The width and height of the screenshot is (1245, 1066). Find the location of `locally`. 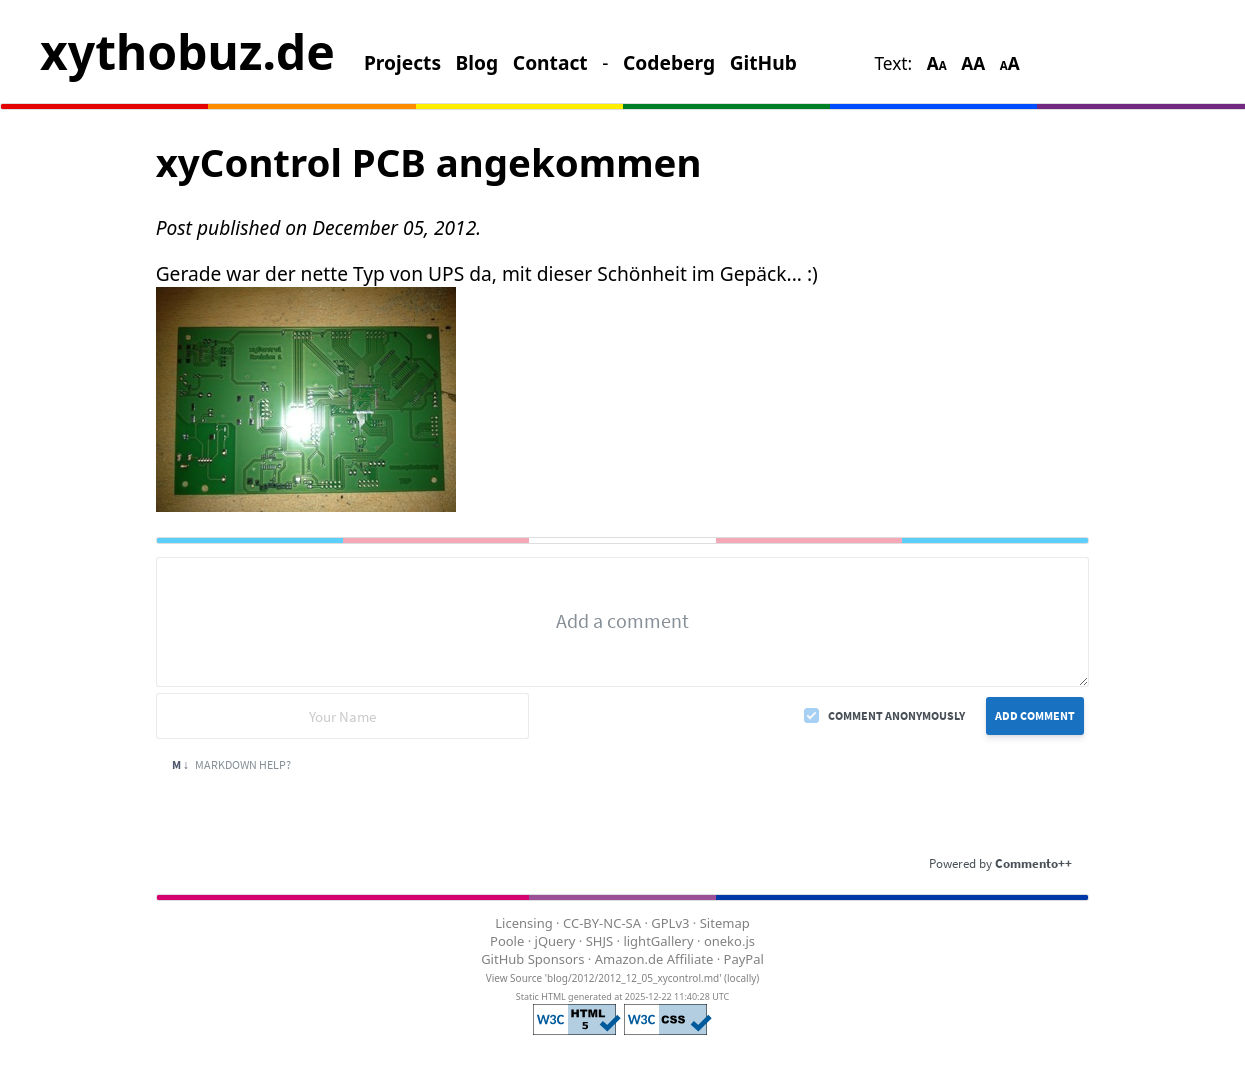

locally is located at coordinates (741, 978).